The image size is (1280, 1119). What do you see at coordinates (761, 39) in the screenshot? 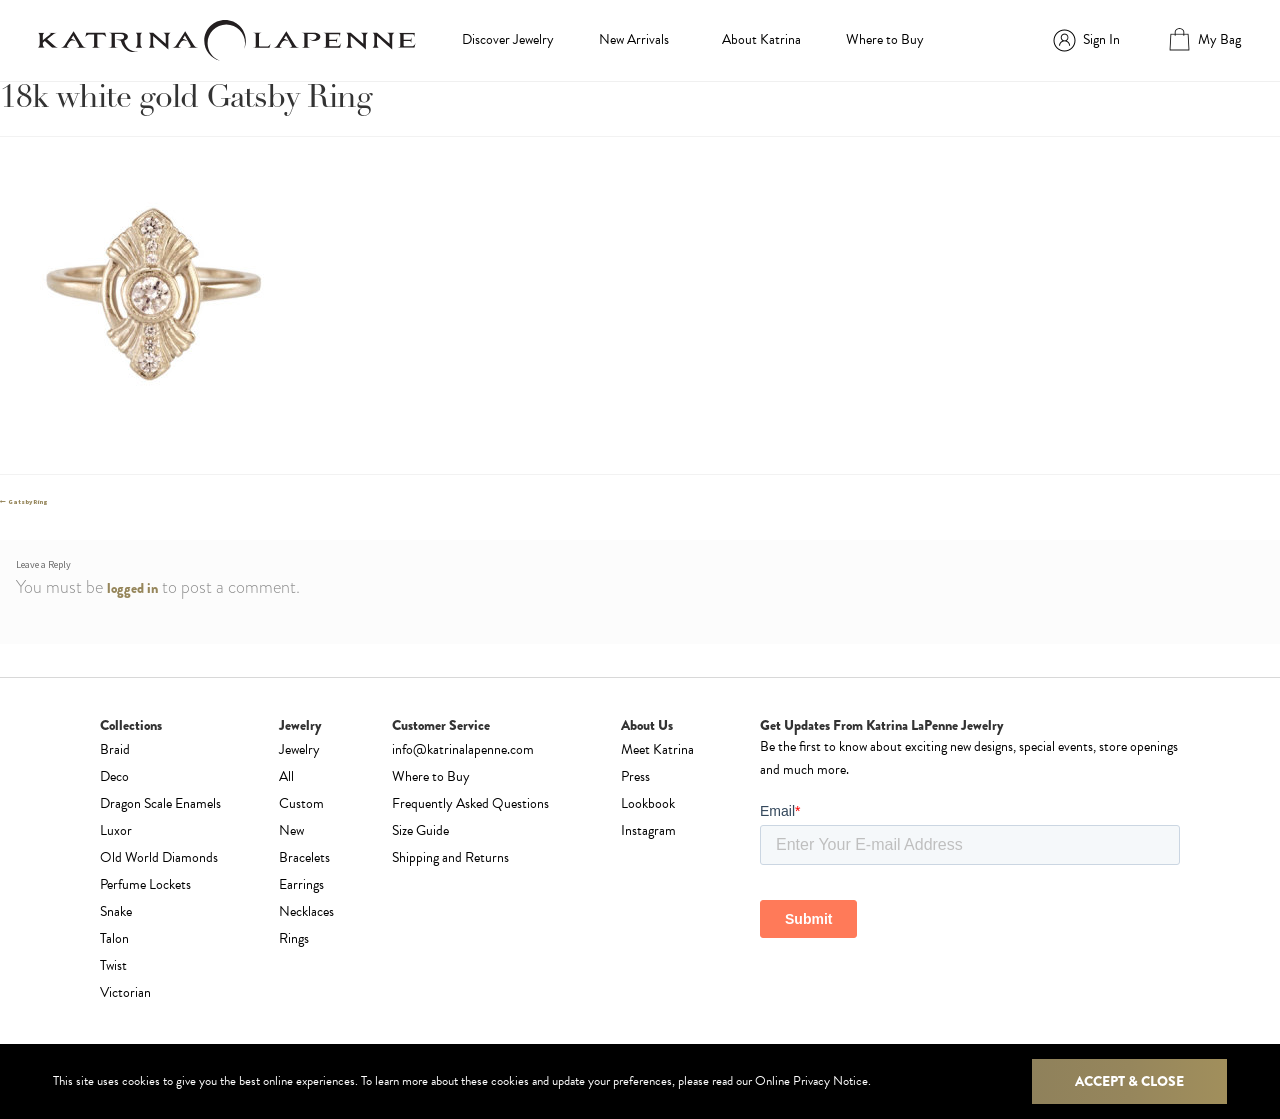
I see `About Katrina` at bounding box center [761, 39].